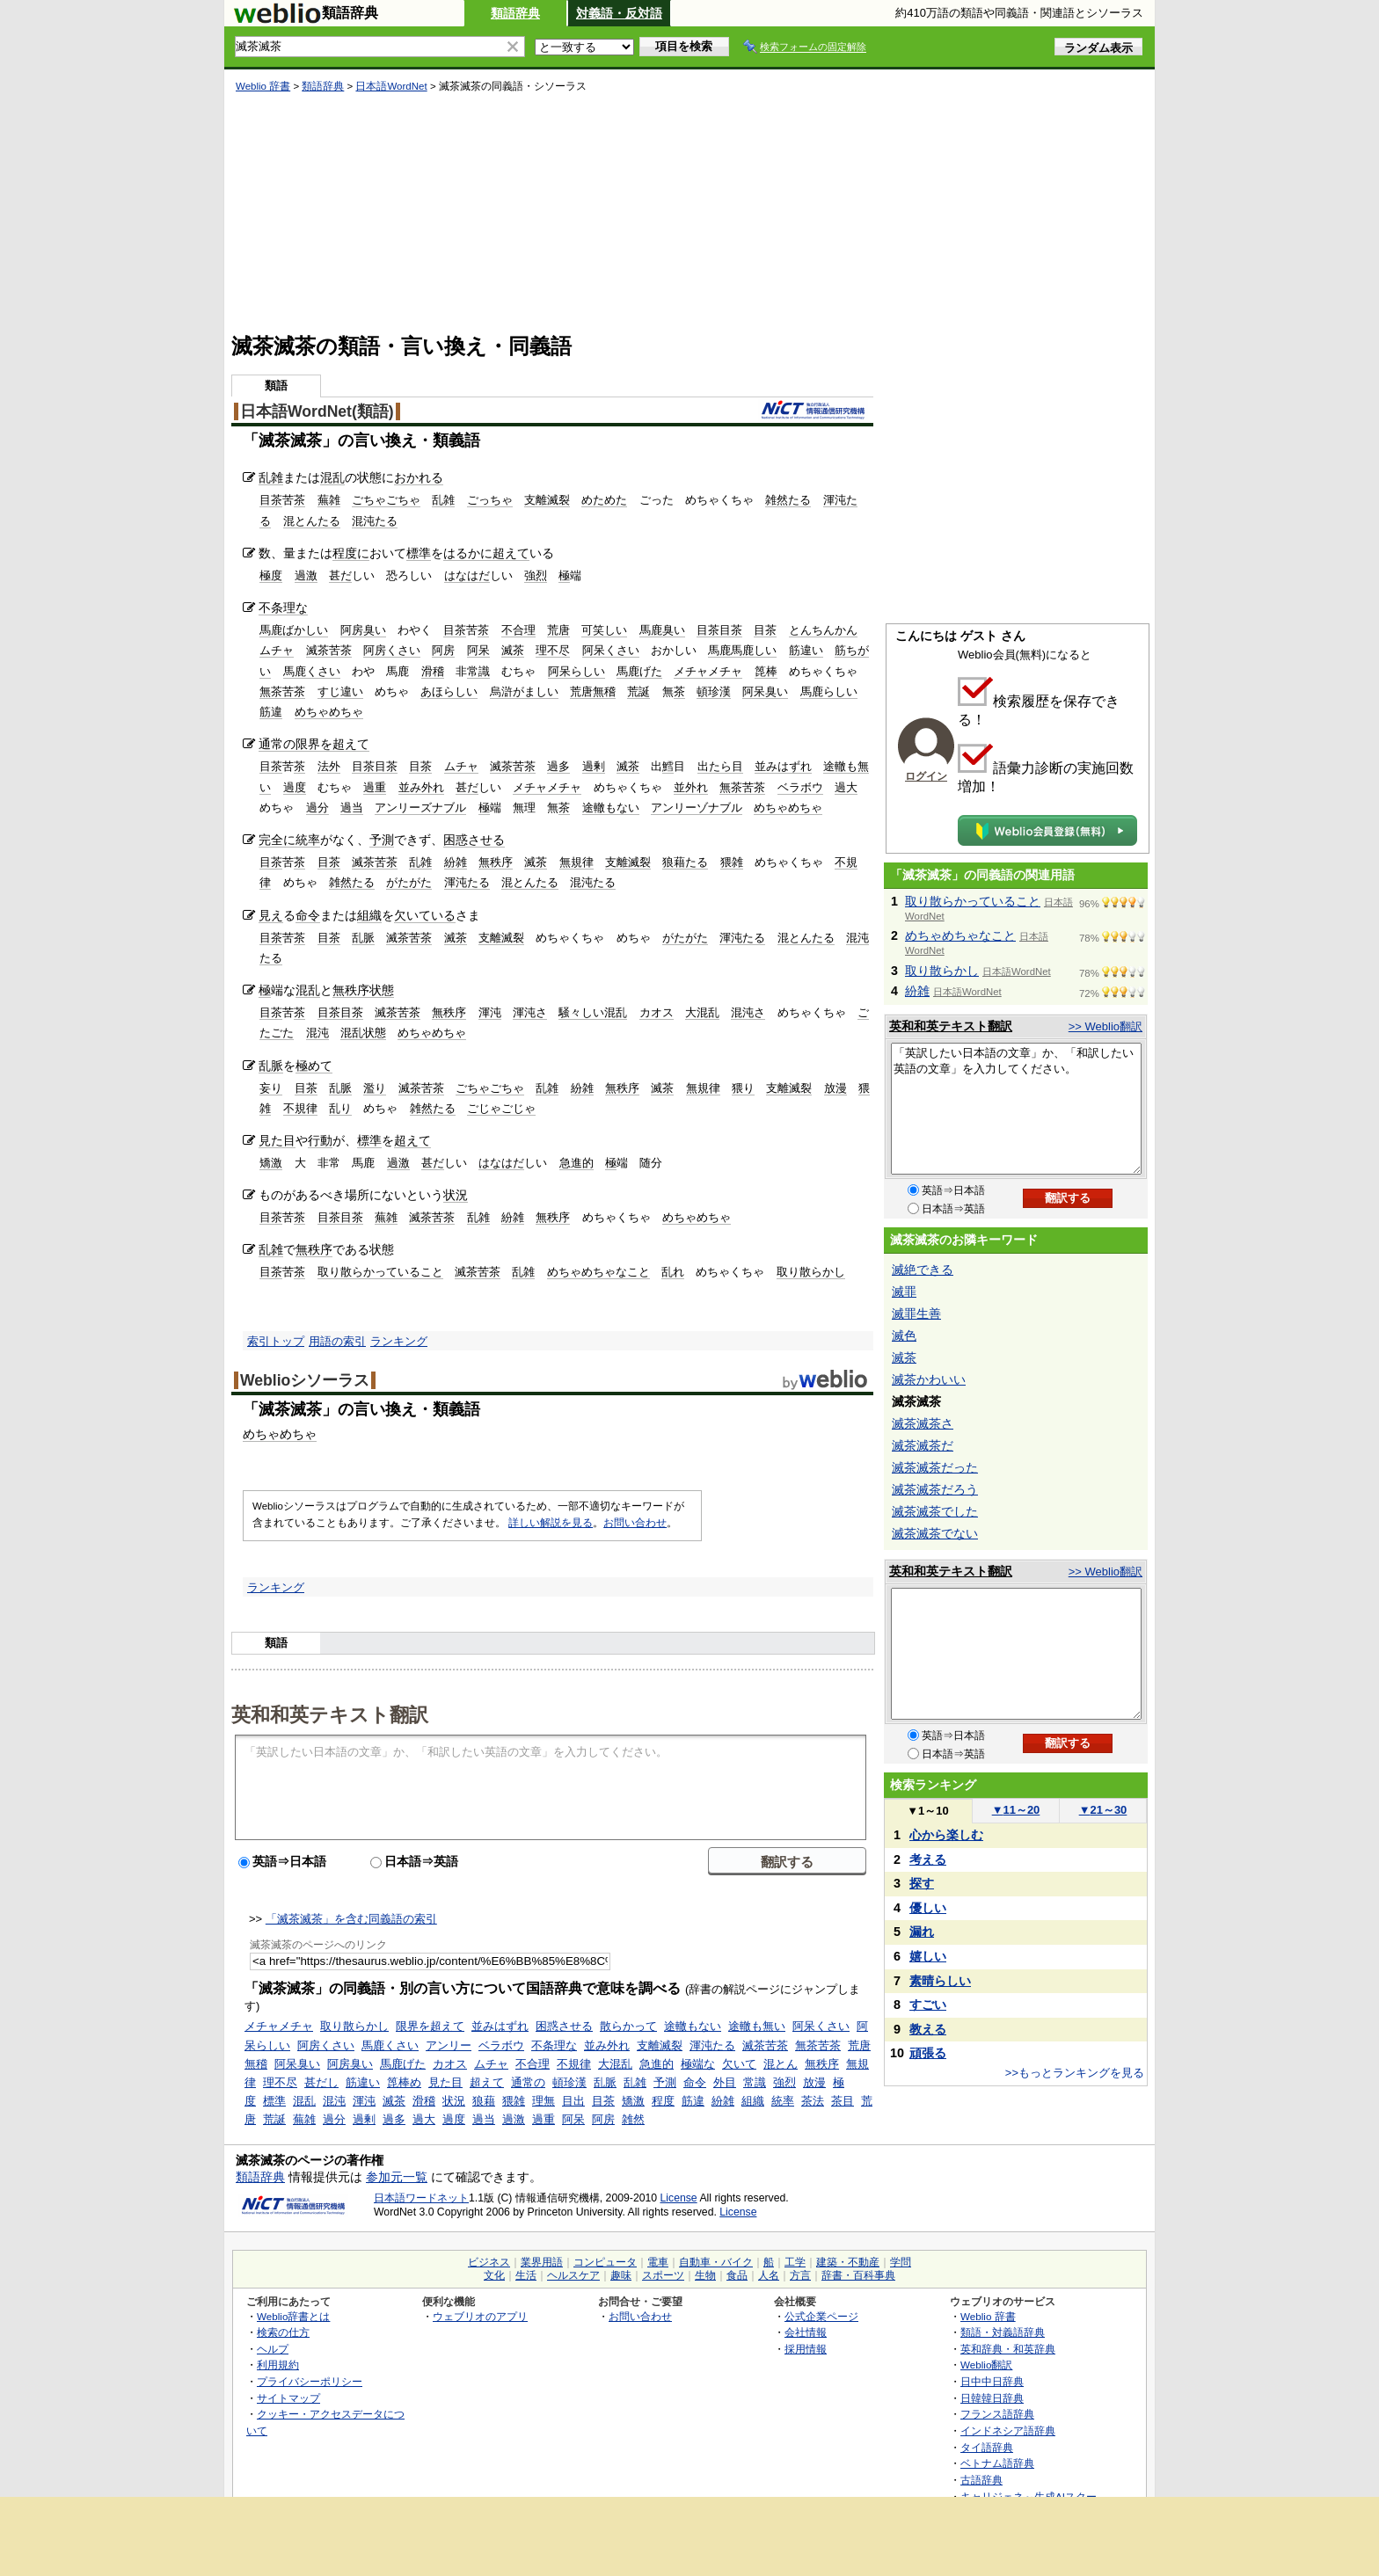  What do you see at coordinates (270, 711) in the screenshot?
I see `筋違` at bounding box center [270, 711].